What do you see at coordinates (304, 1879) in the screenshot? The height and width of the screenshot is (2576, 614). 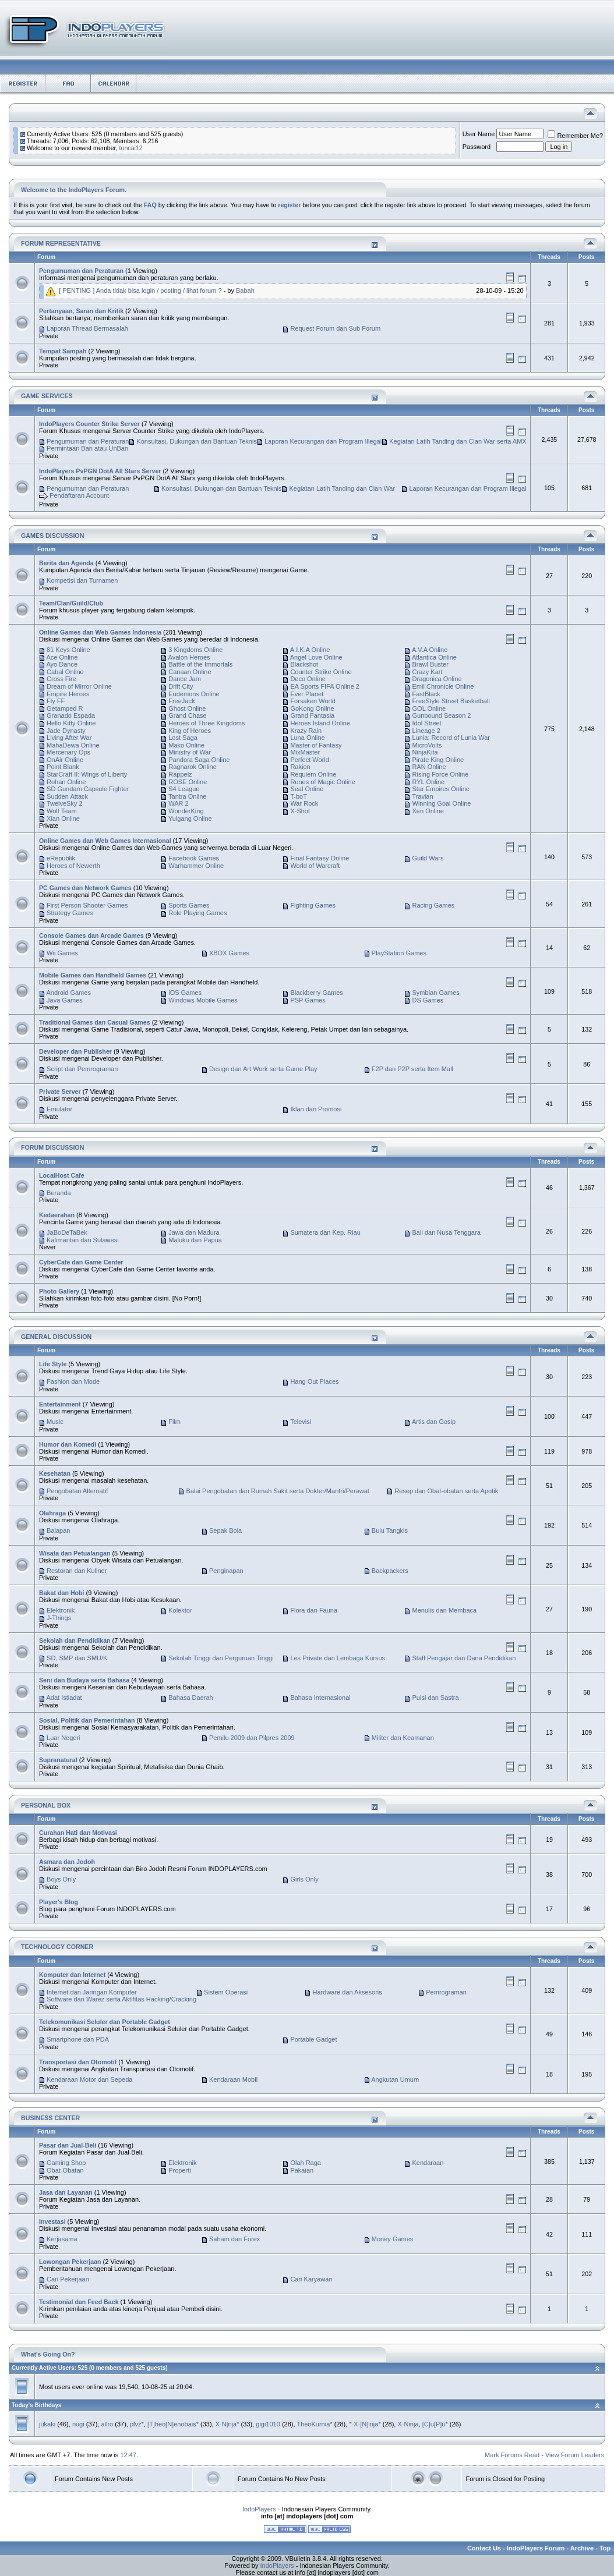 I see `Girls Only` at bounding box center [304, 1879].